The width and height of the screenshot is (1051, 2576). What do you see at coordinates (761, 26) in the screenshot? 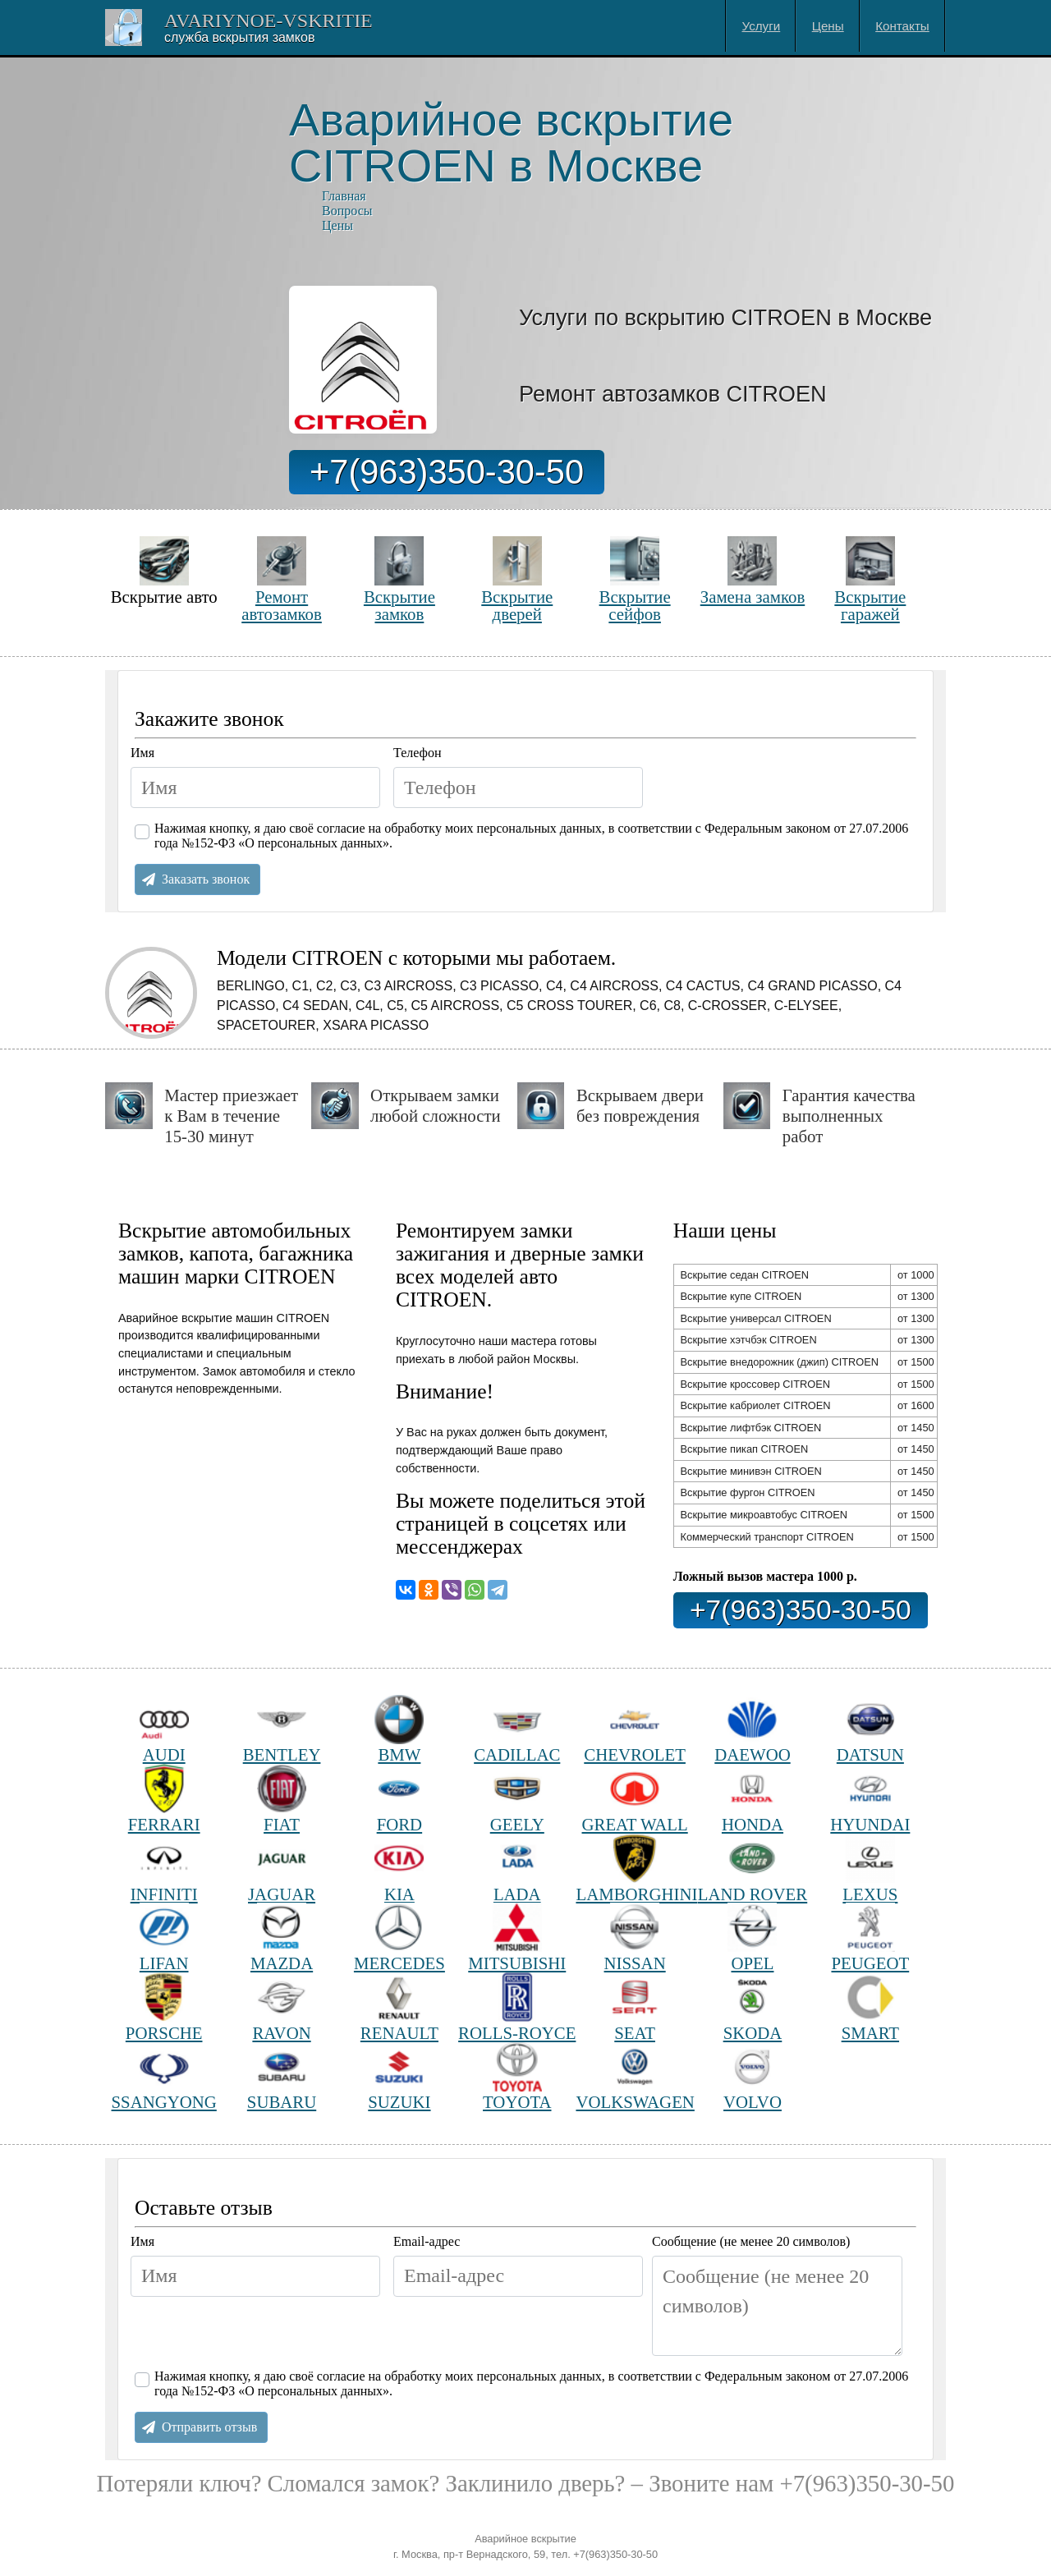
I see `Услуги` at bounding box center [761, 26].